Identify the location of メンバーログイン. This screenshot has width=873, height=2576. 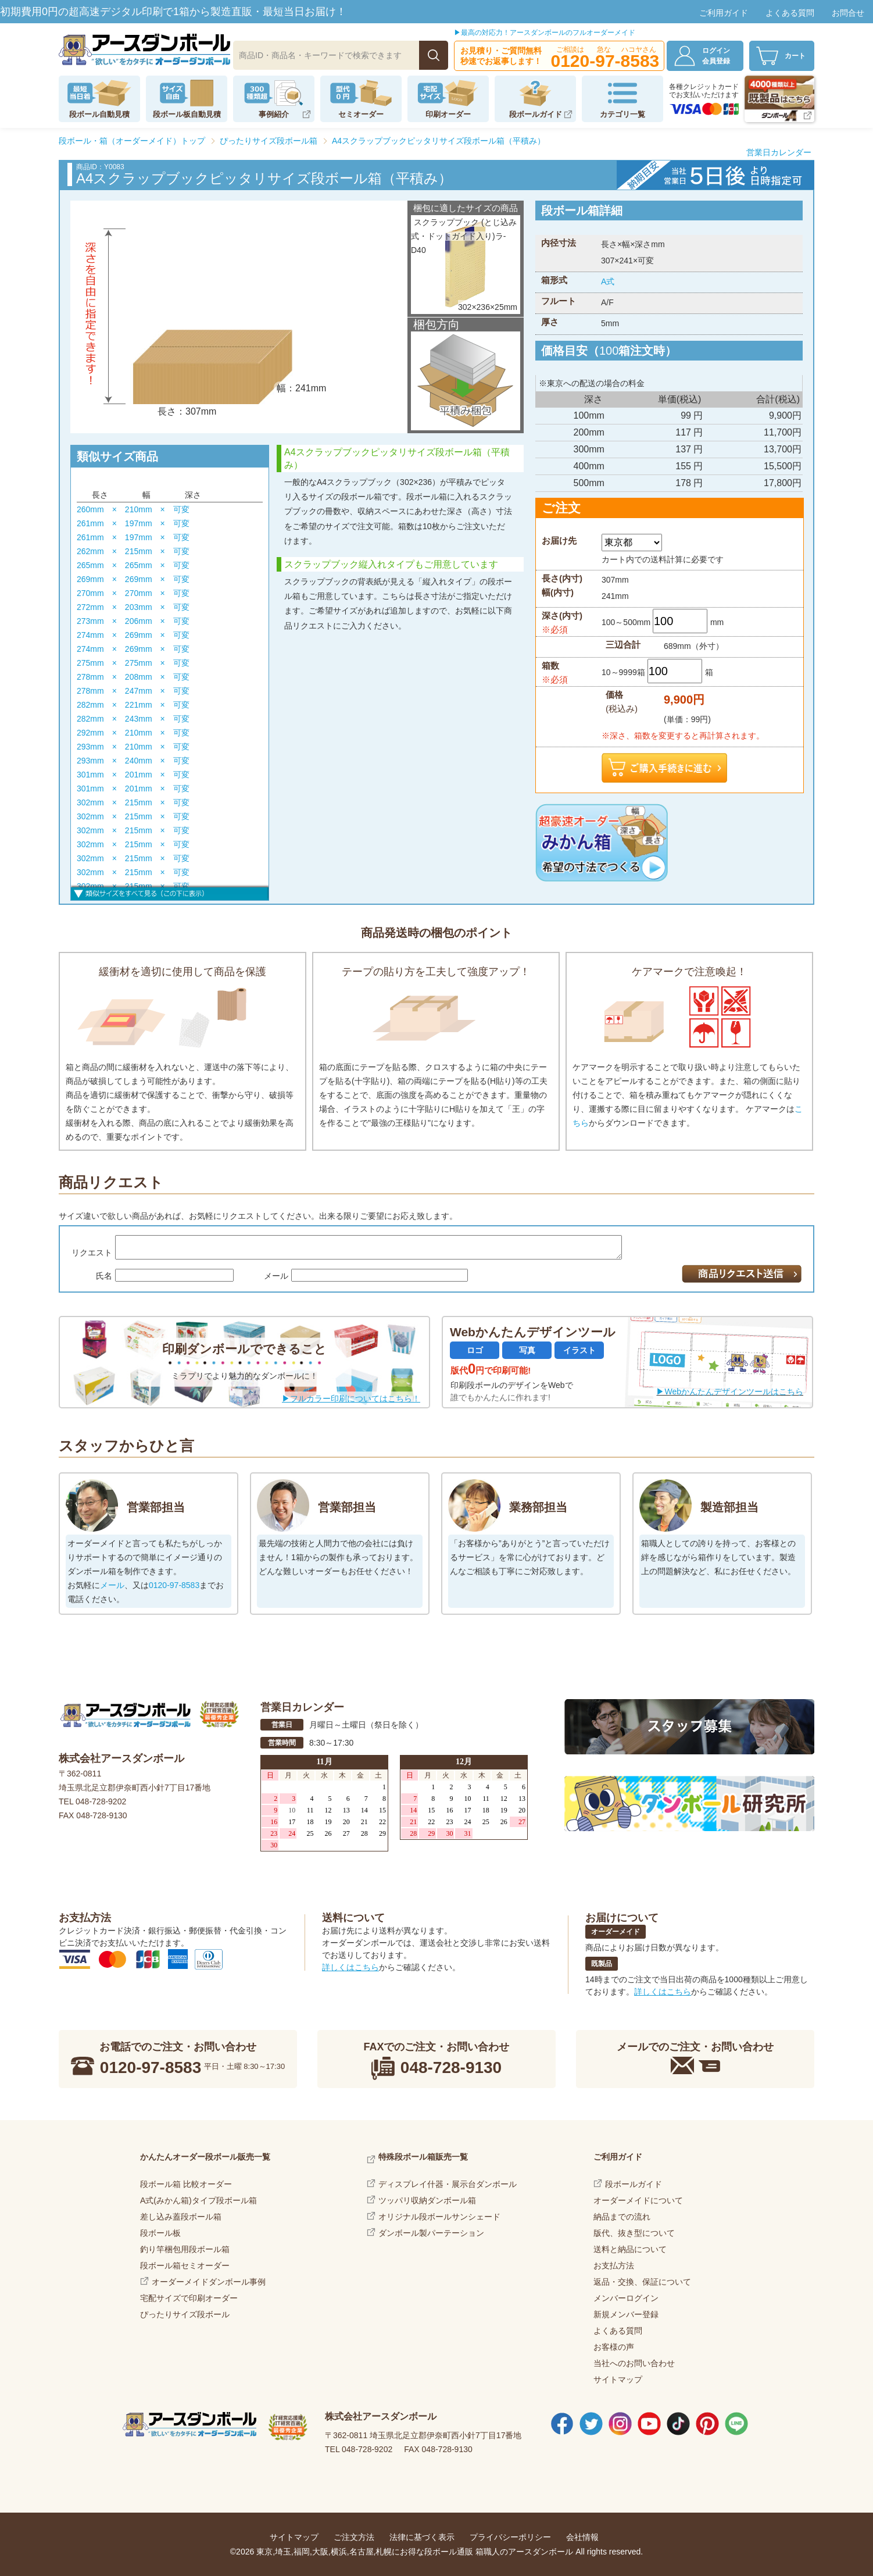
(626, 2298).